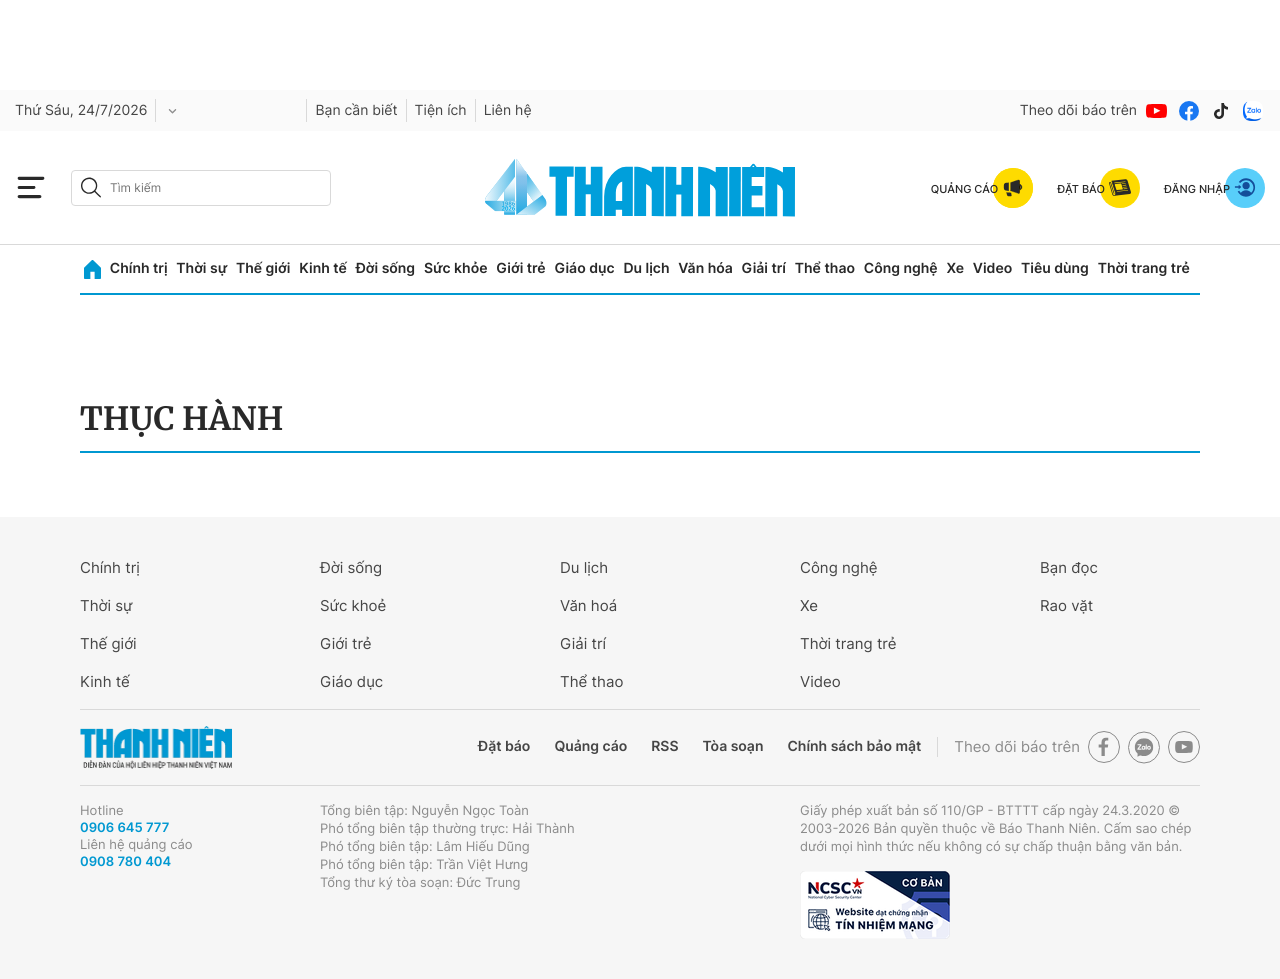 This screenshot has height=979, width=1280. What do you see at coordinates (508, 110) in the screenshot?
I see `Liên hệ` at bounding box center [508, 110].